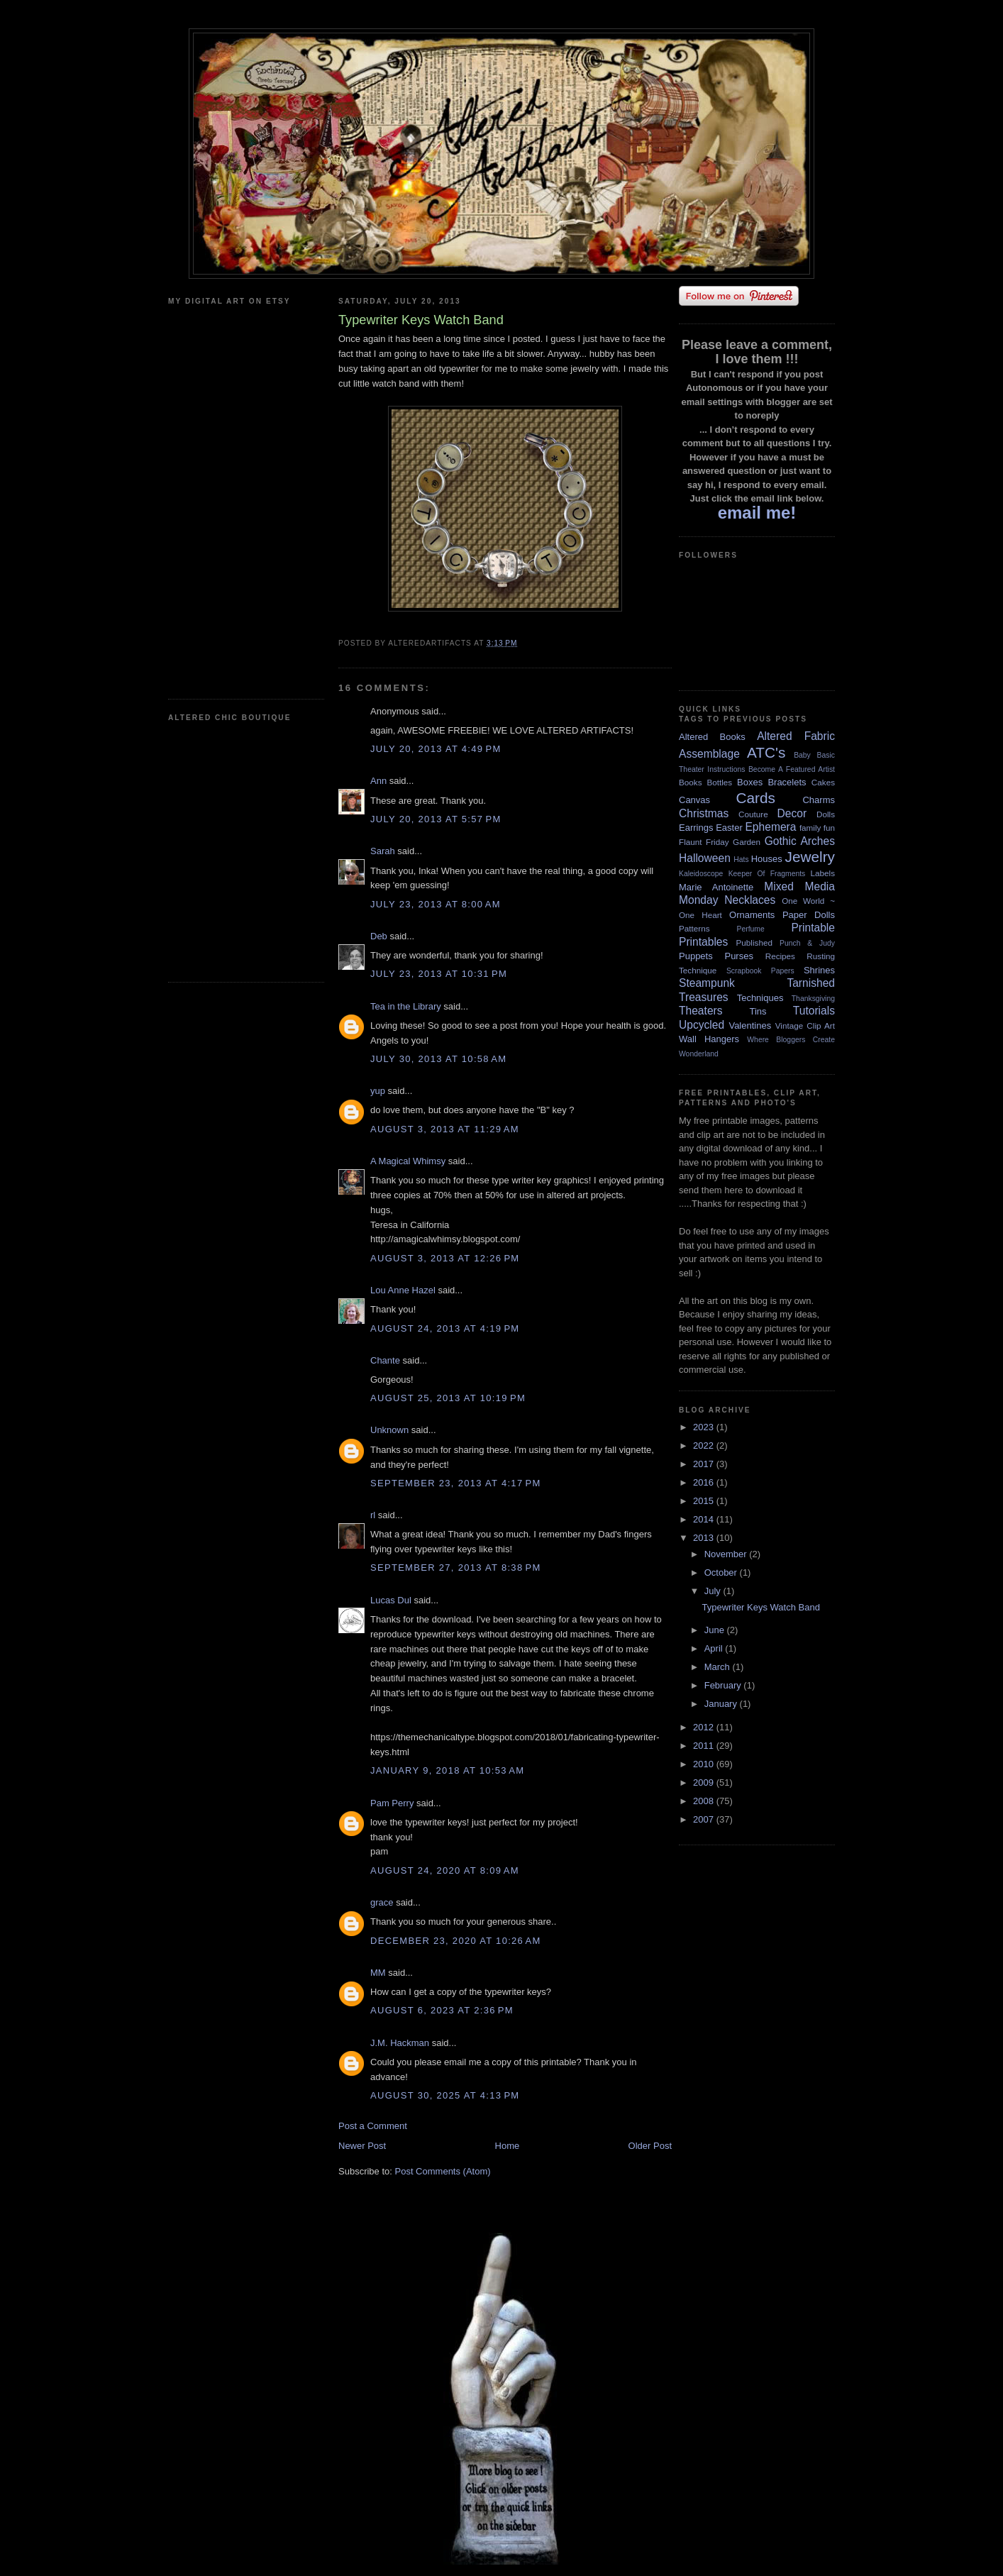 The image size is (1003, 2576). Describe the element at coordinates (796, 736) in the screenshot. I see `Altered Fabric` at that location.